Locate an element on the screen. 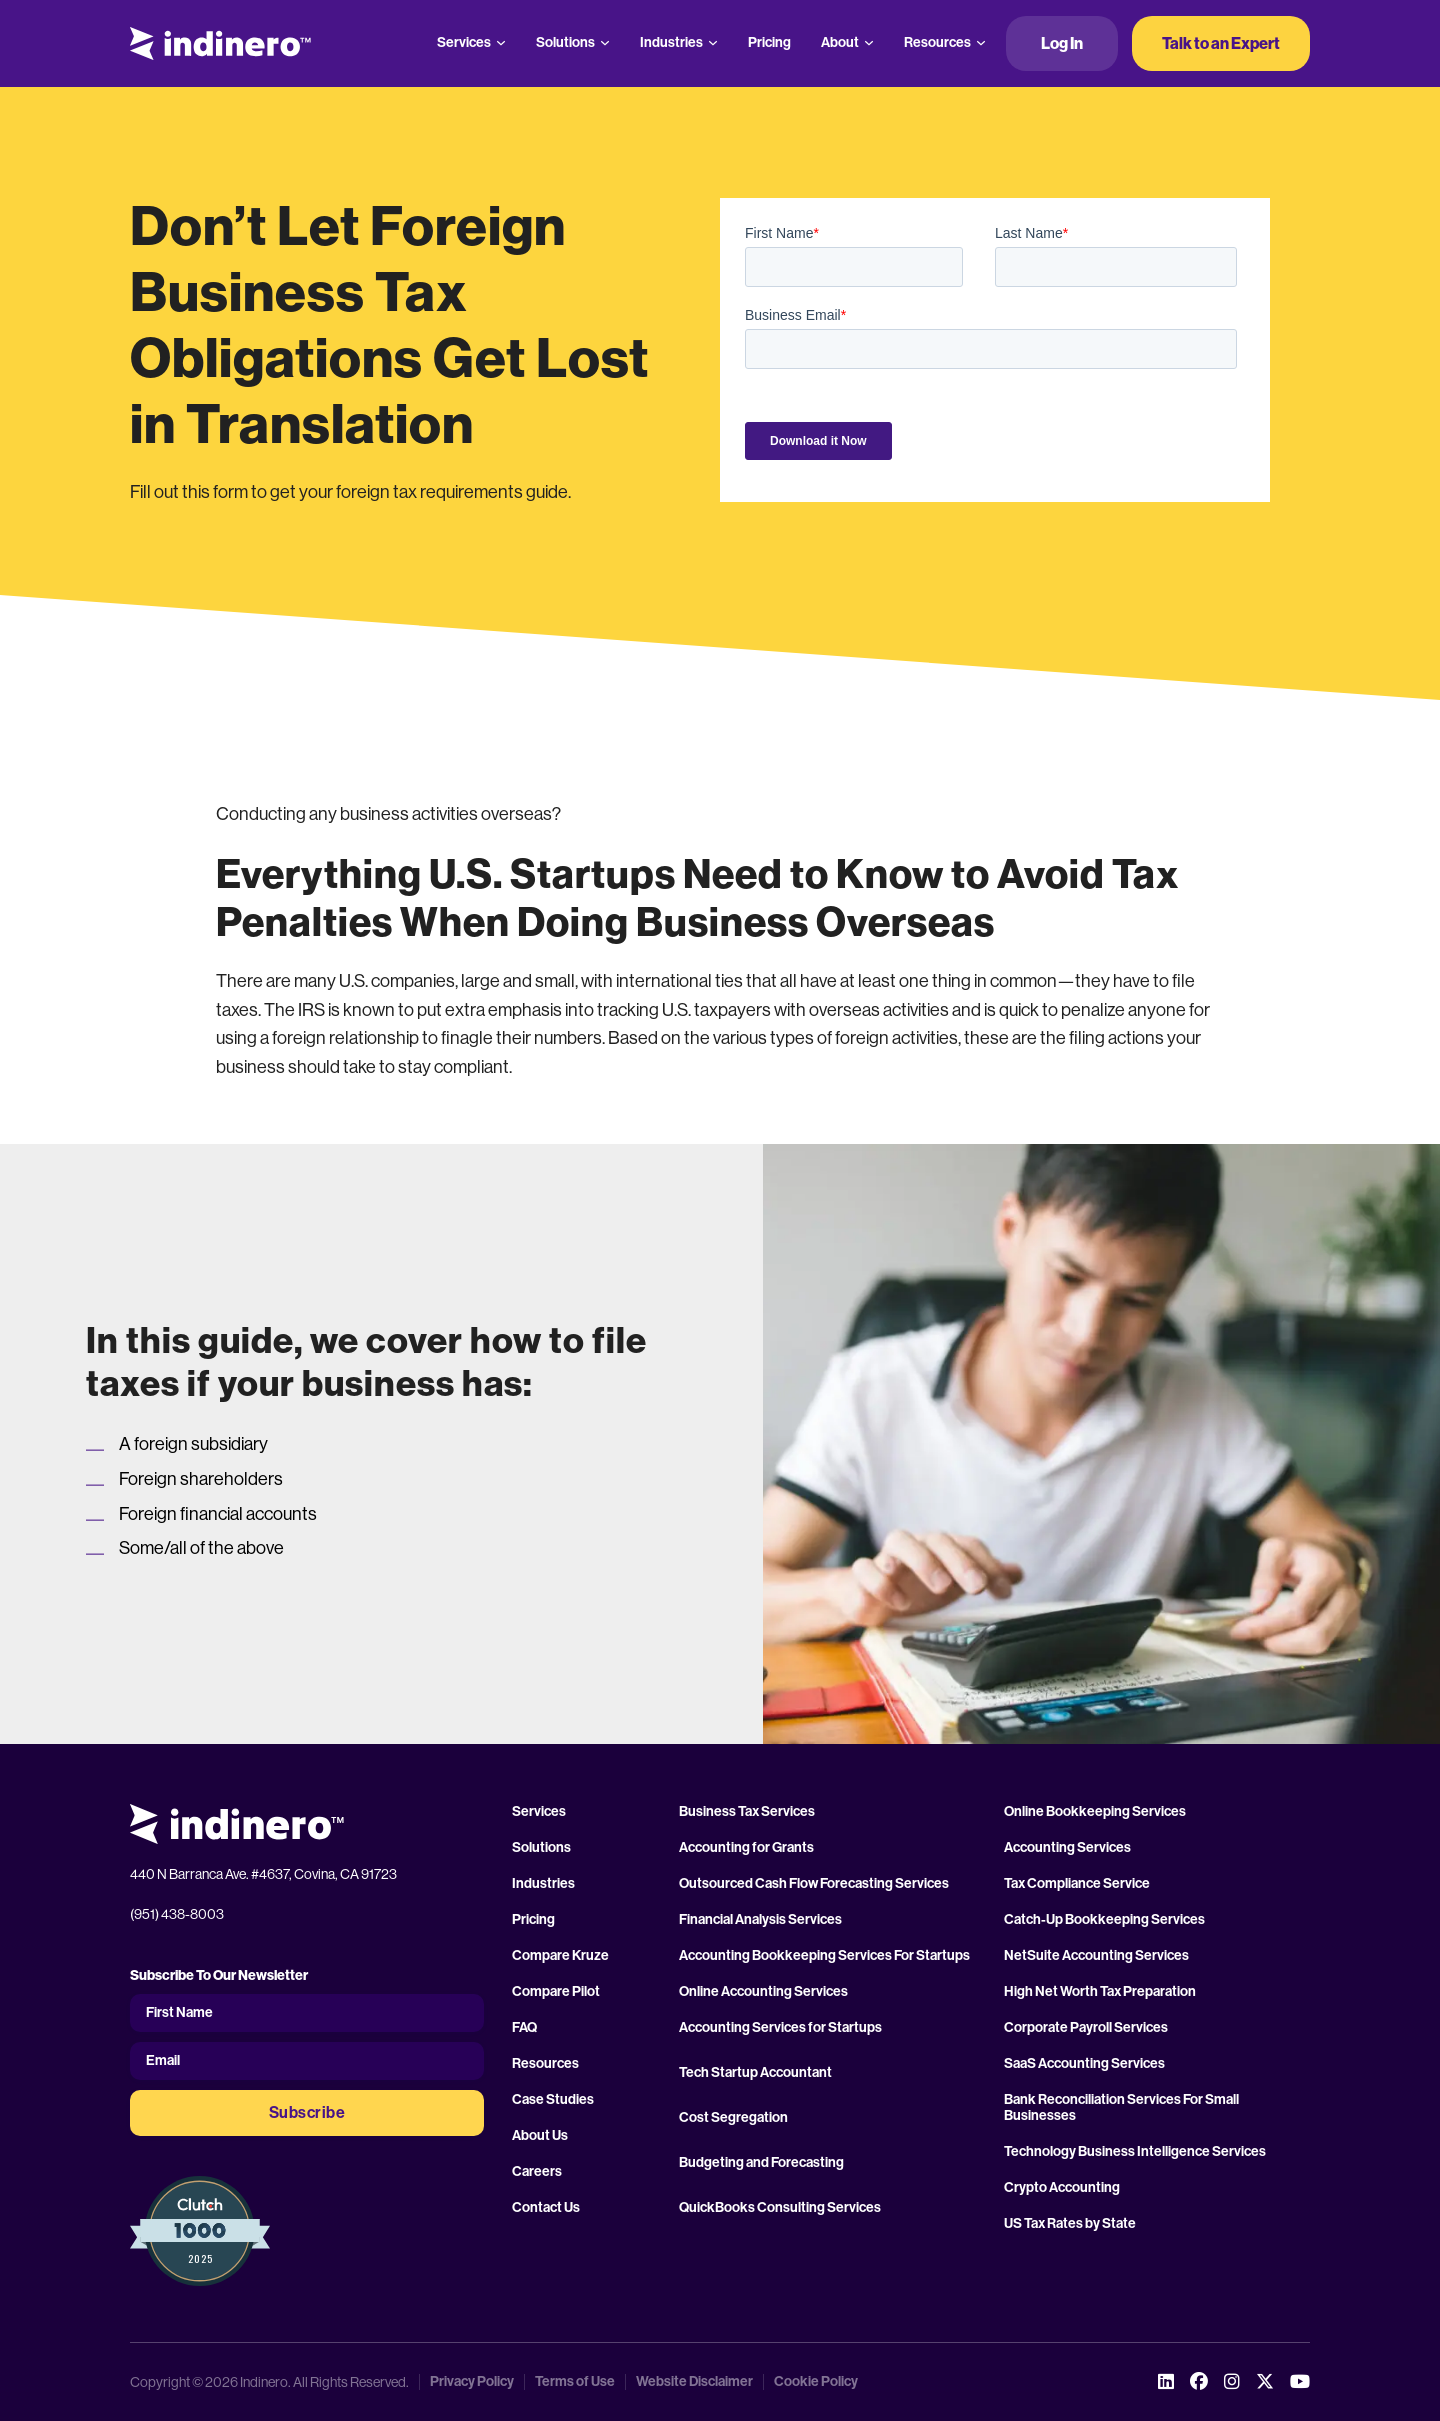 This screenshot has height=2421, width=1440. [Services Sub menu] is located at coordinates (501, 43).